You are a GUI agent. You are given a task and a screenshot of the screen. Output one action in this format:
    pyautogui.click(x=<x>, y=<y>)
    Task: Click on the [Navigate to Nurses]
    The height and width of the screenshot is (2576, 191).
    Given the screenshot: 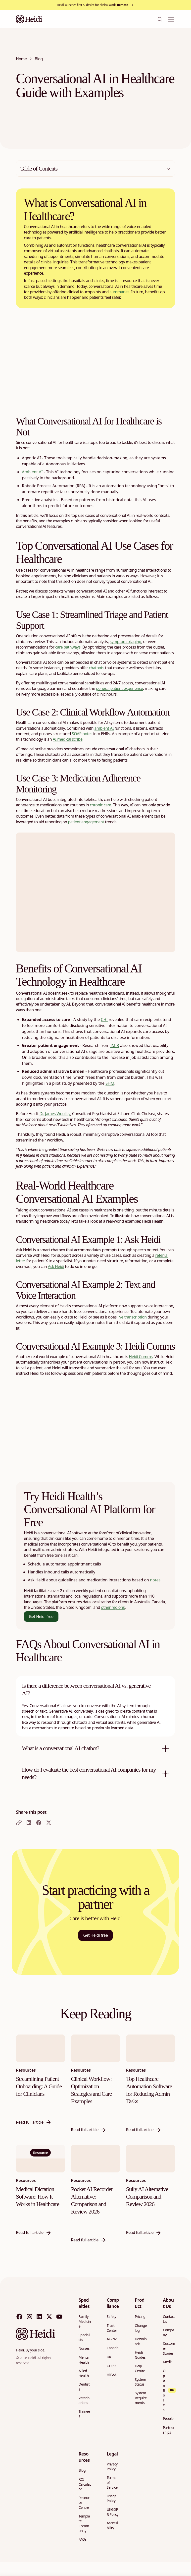 What is the action you would take?
    pyautogui.click(x=84, y=2348)
    